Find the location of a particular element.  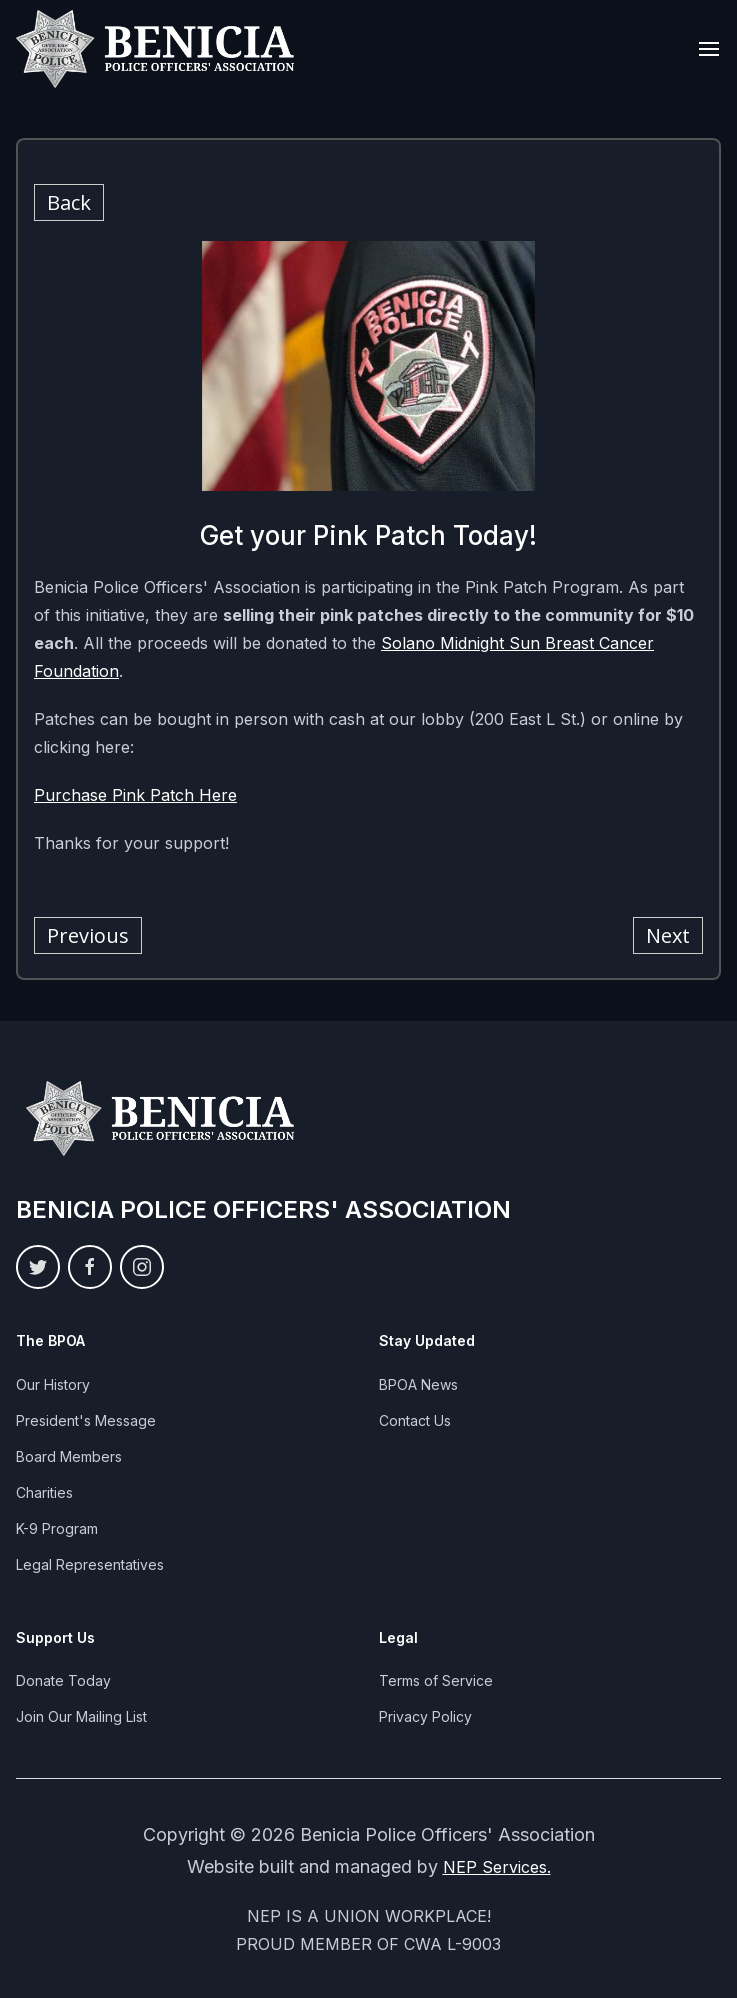

Privacy Policy is located at coordinates (425, 1716).